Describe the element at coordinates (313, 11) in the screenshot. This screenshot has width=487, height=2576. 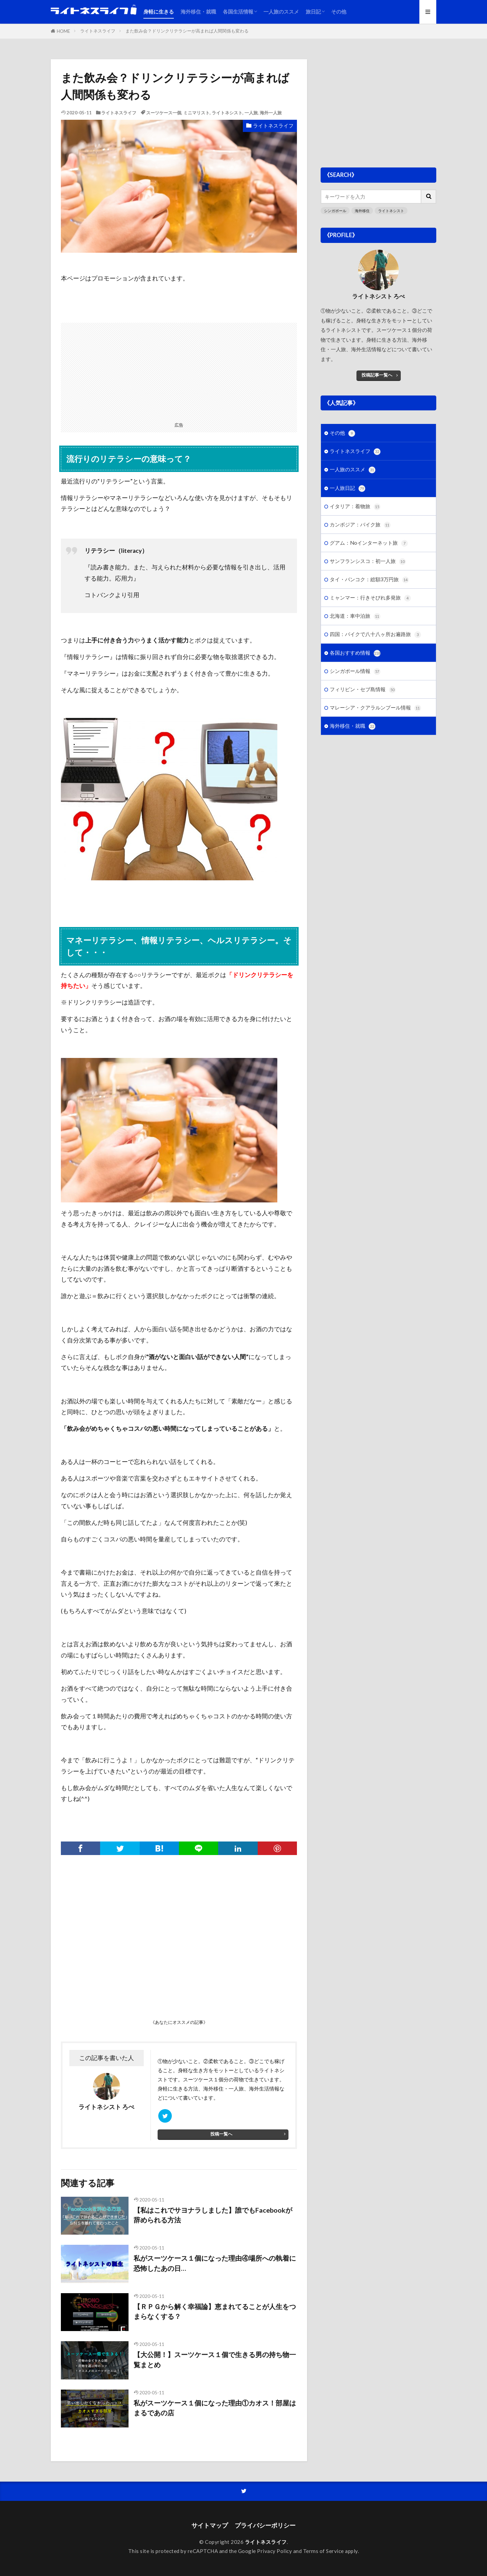
I see `旅日記` at that location.